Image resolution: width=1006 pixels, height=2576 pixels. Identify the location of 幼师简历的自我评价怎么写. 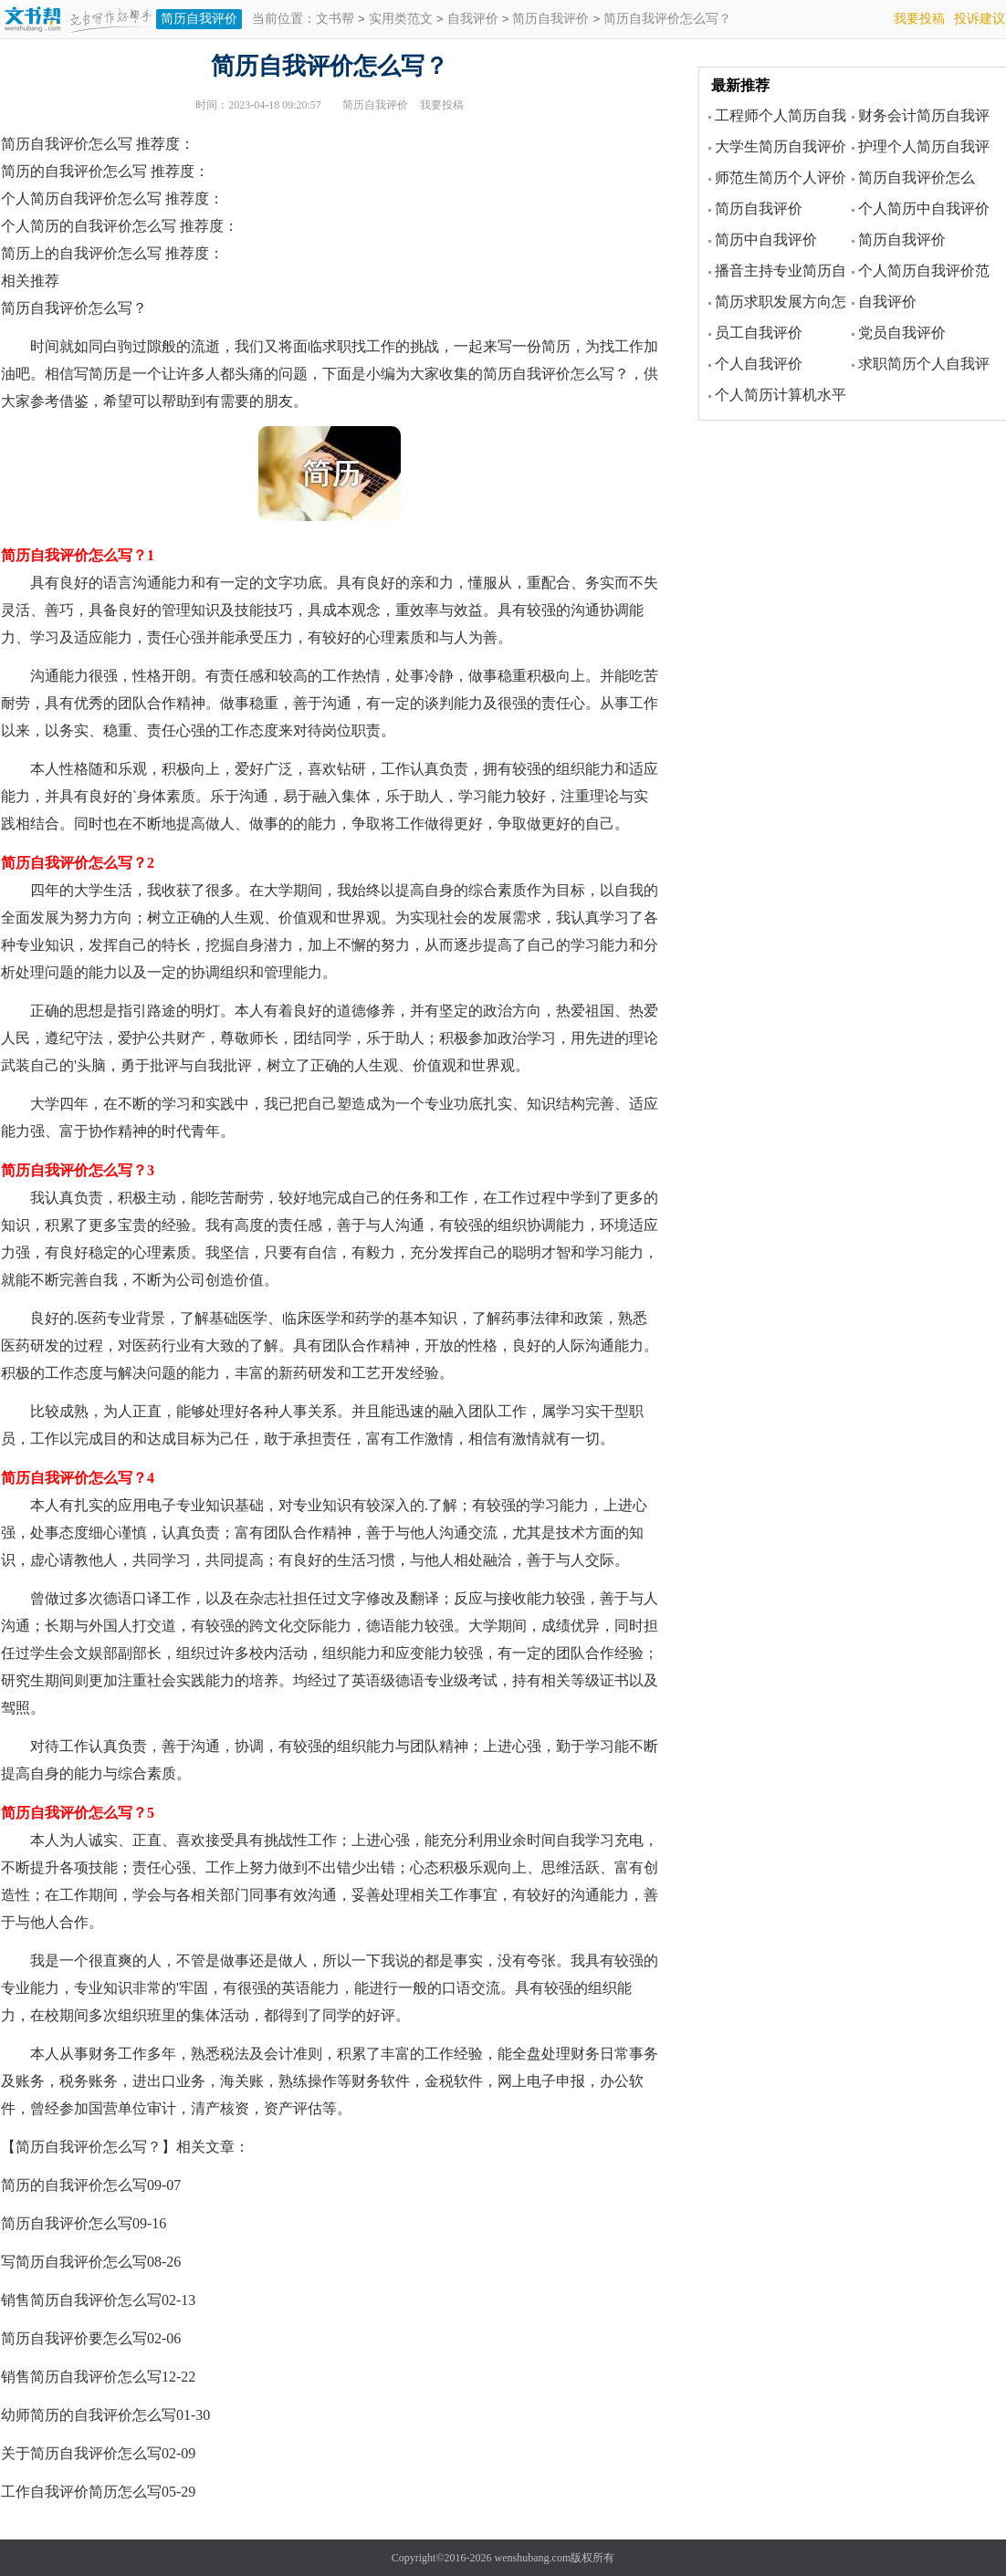
(88, 2415).